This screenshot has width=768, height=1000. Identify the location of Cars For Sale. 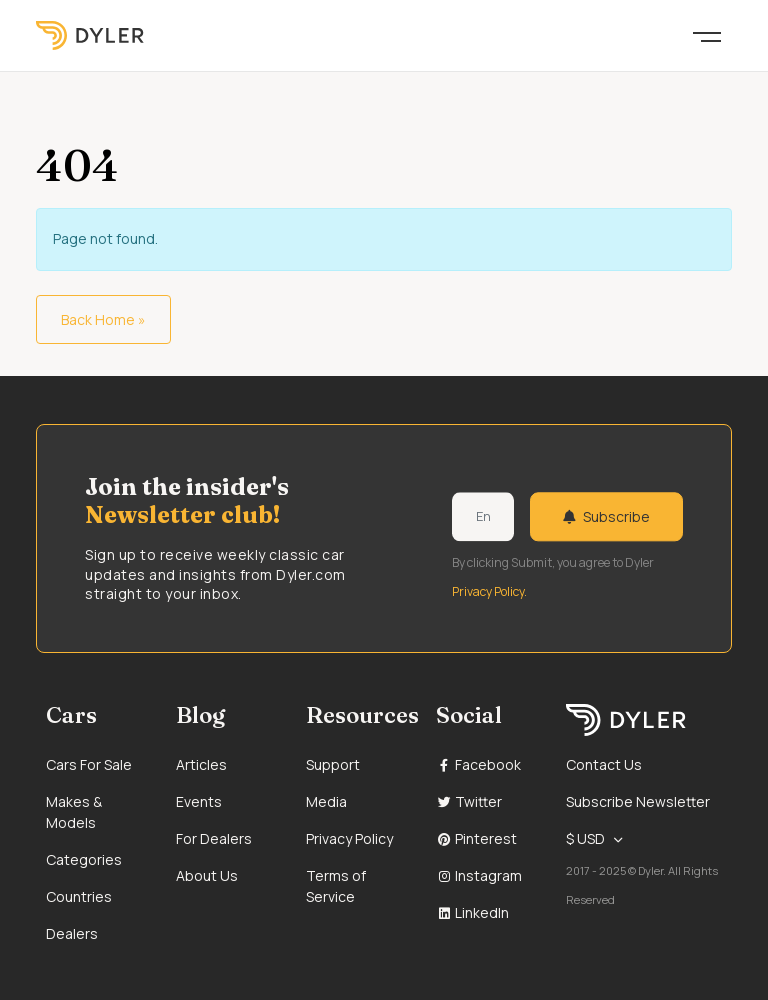
(89, 764).